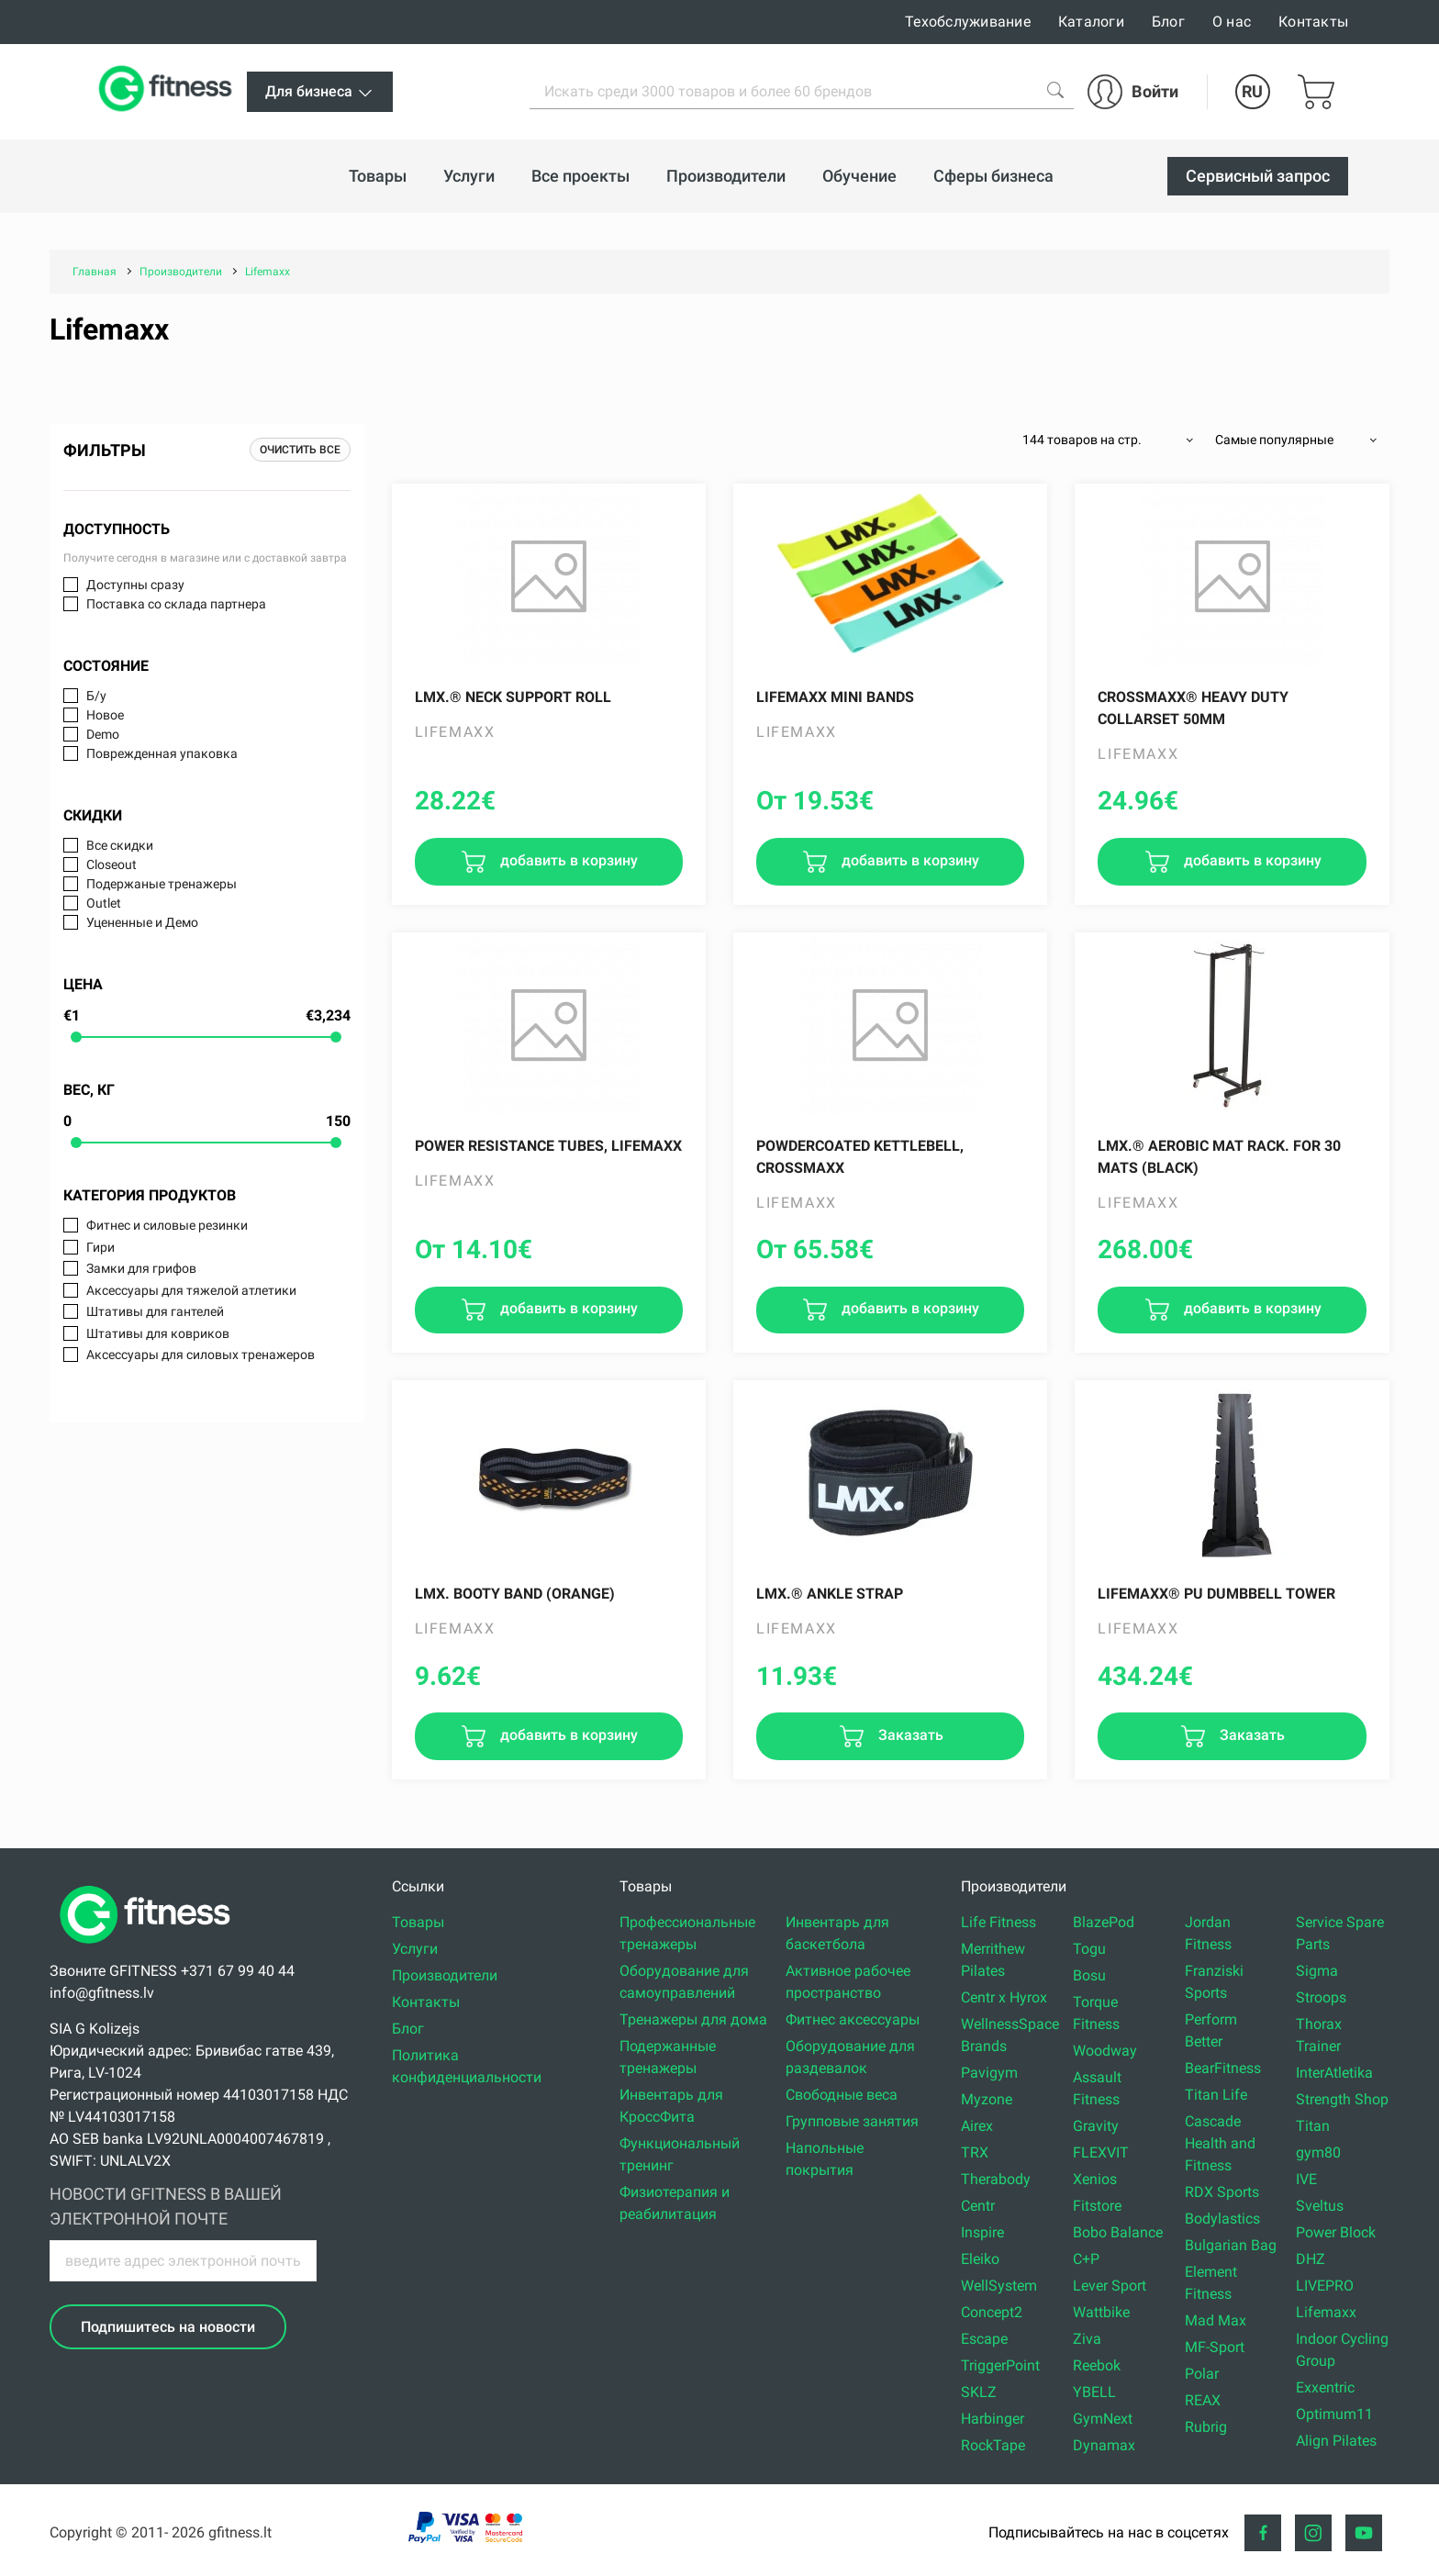 This screenshot has width=1439, height=2576. I want to click on Optimum11, so click(1334, 2414).